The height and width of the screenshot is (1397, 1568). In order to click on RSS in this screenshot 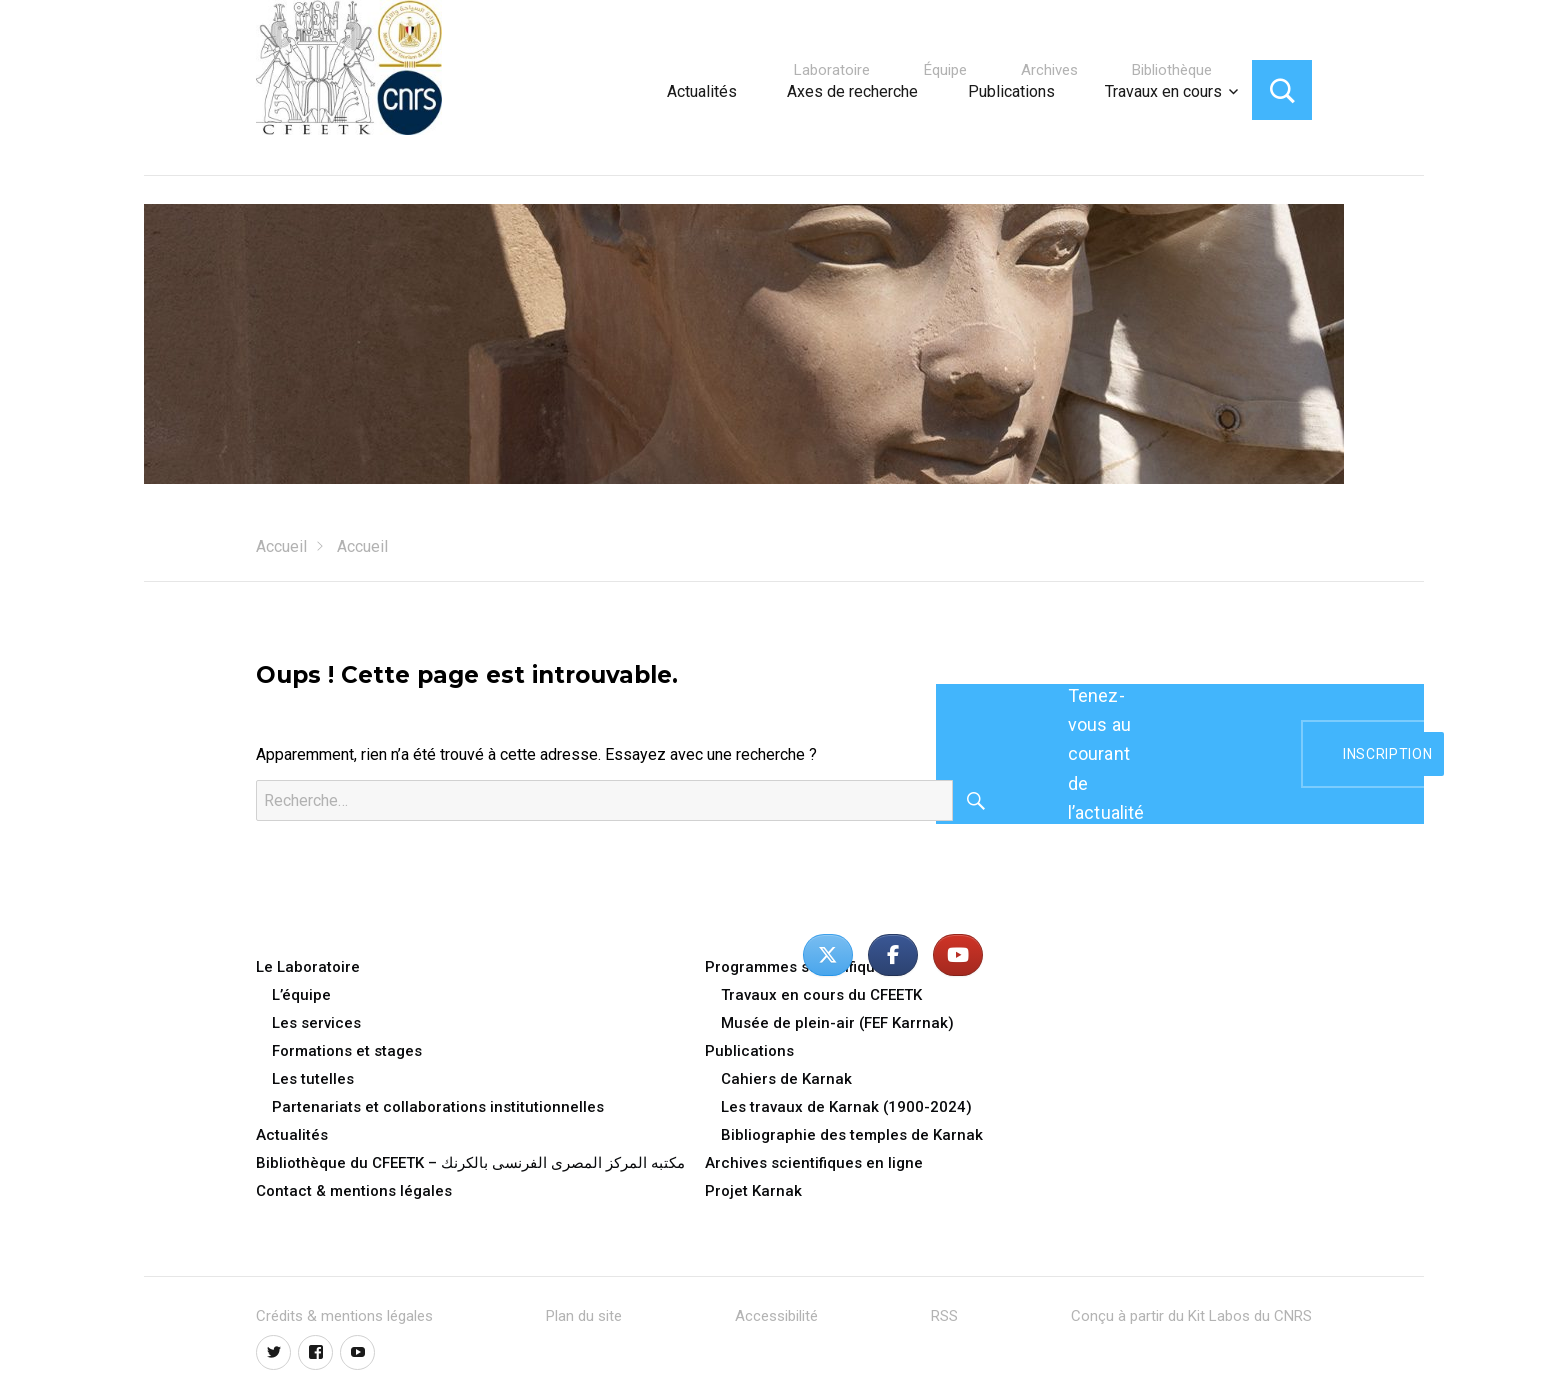, I will do `click(944, 1316)`.